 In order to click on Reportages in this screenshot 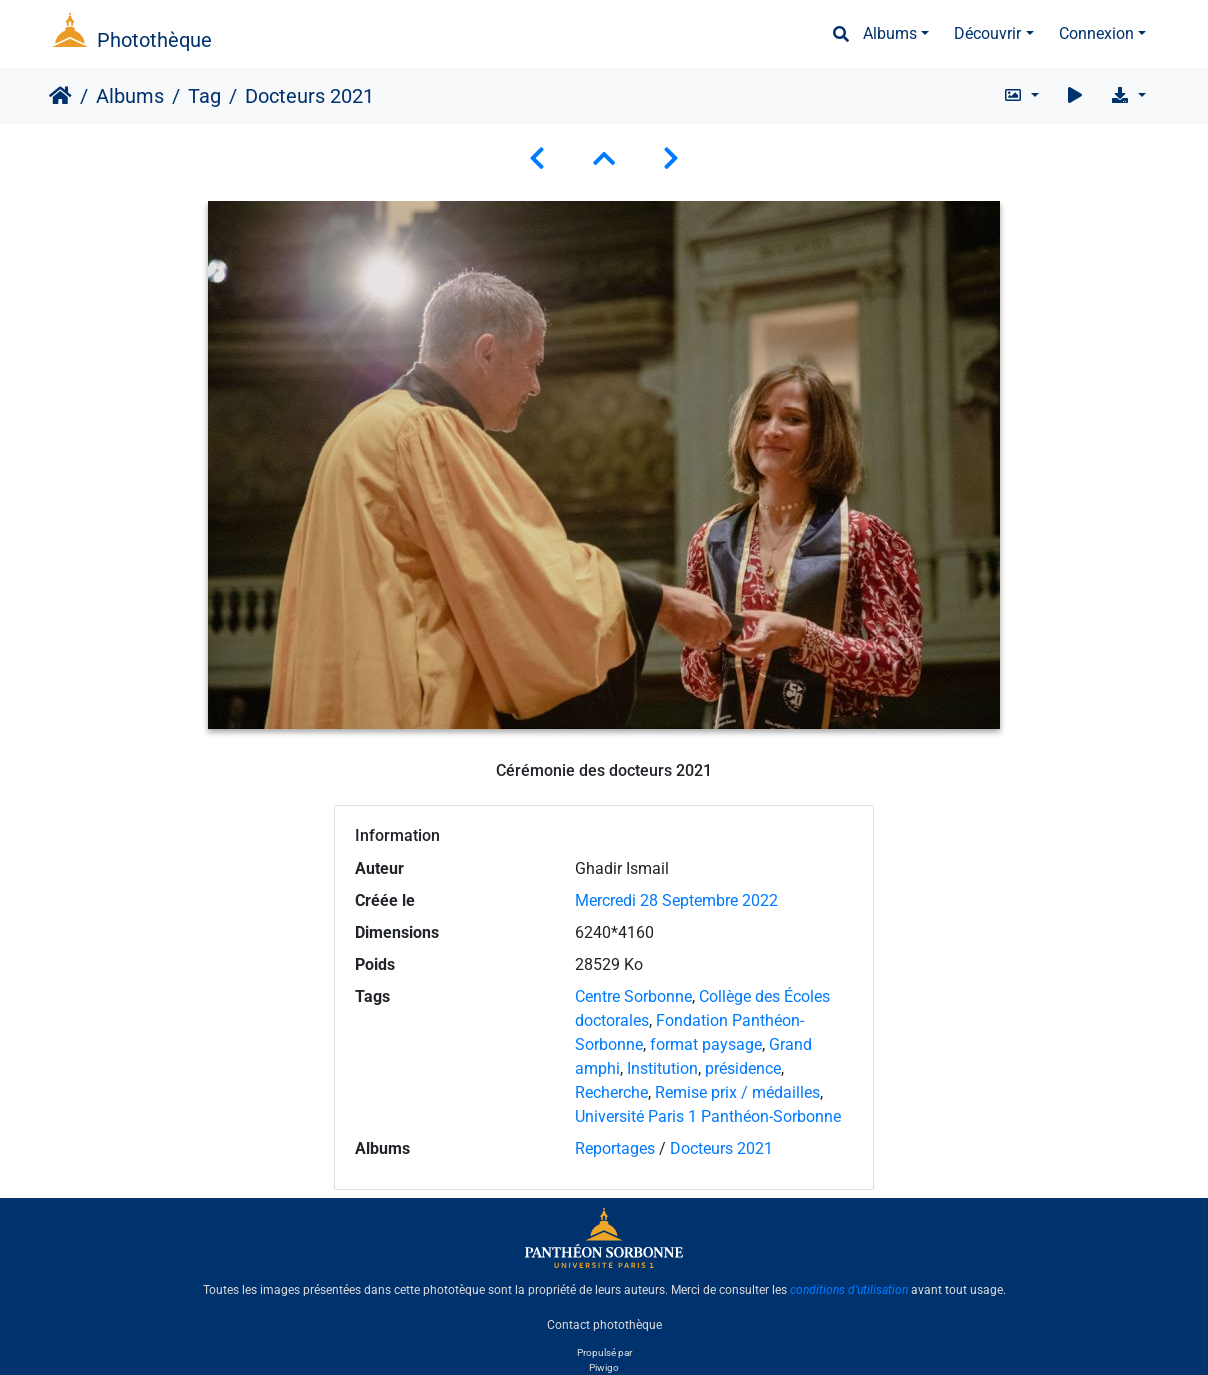, I will do `click(615, 1148)`.